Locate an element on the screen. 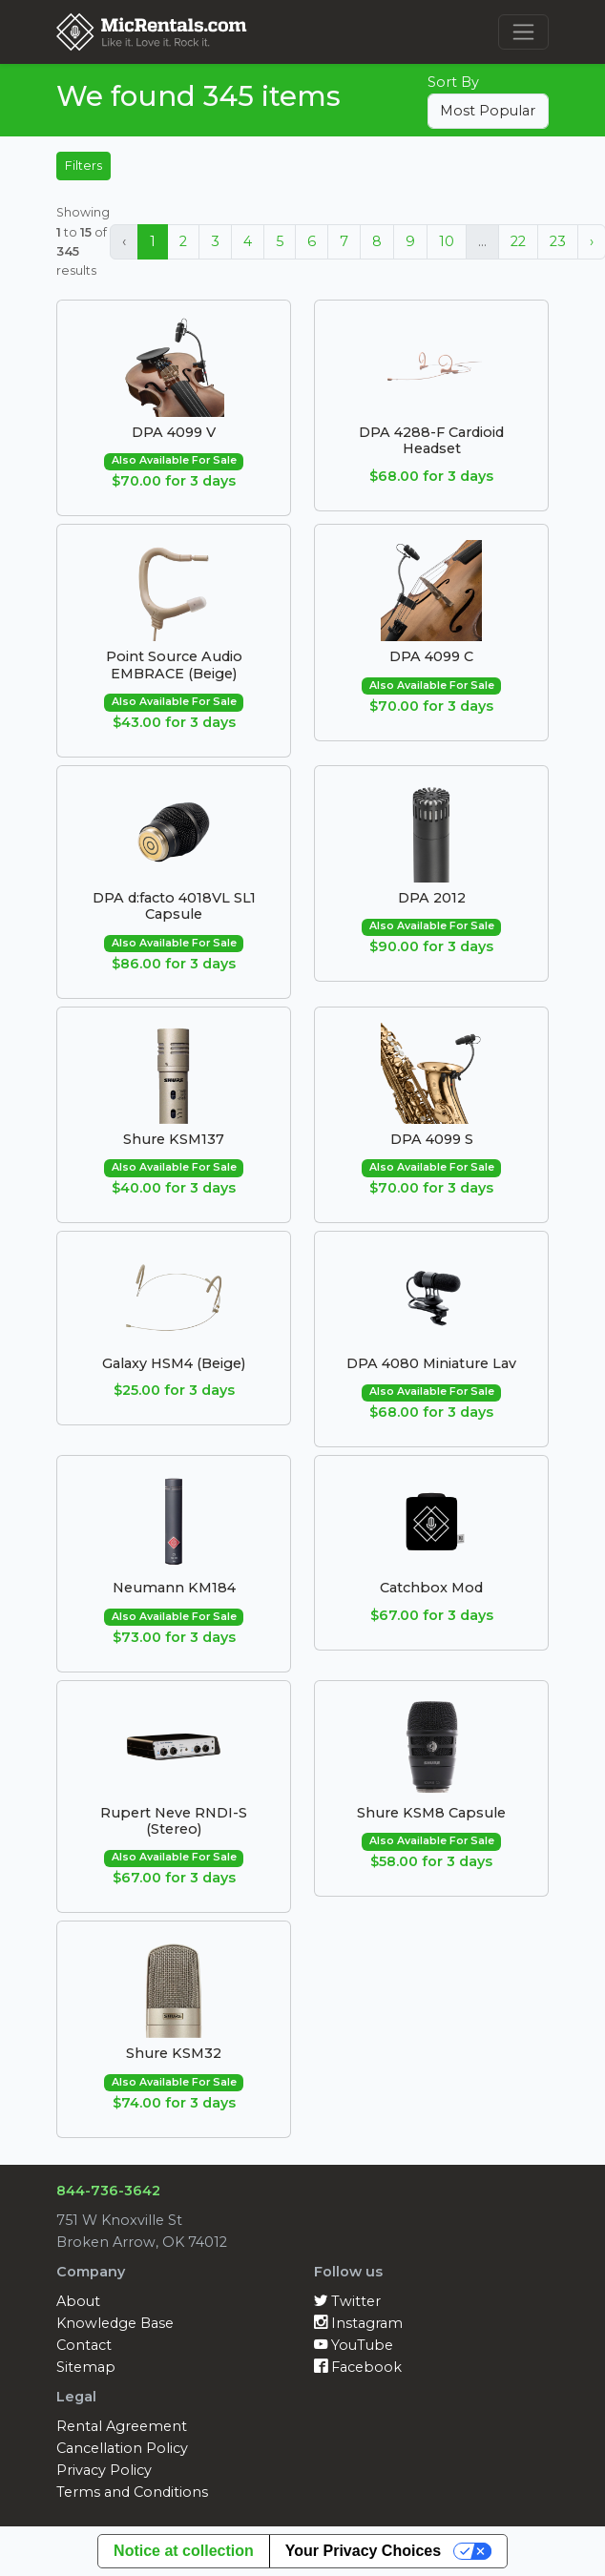 The height and width of the screenshot is (2576, 605). Notice at collection is located at coordinates (184, 2551).